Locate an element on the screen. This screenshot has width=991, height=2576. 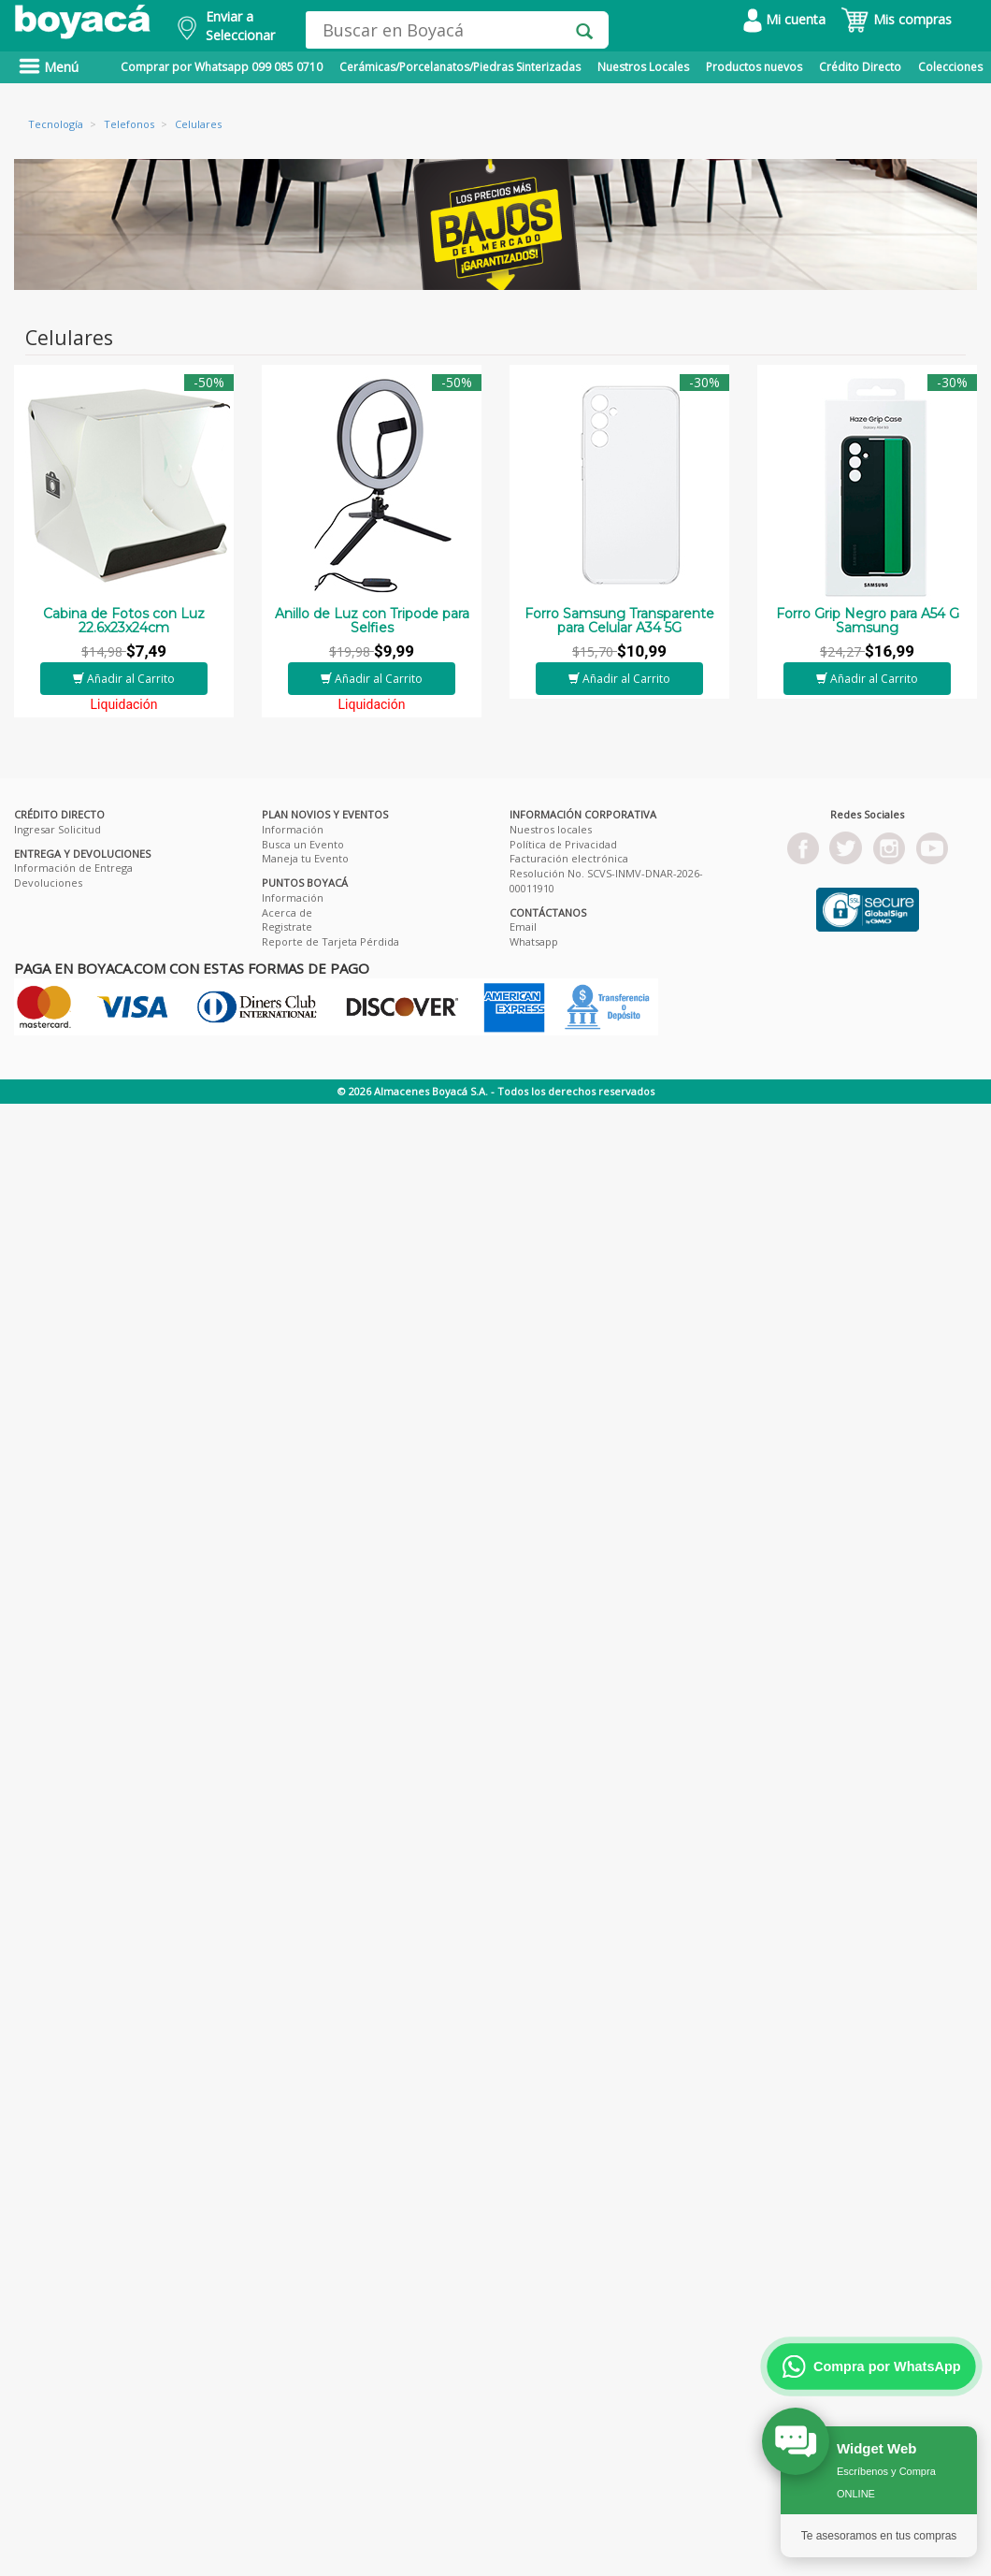
Comprar por Whatsapp 099 085 0710 is located at coordinates (222, 67).